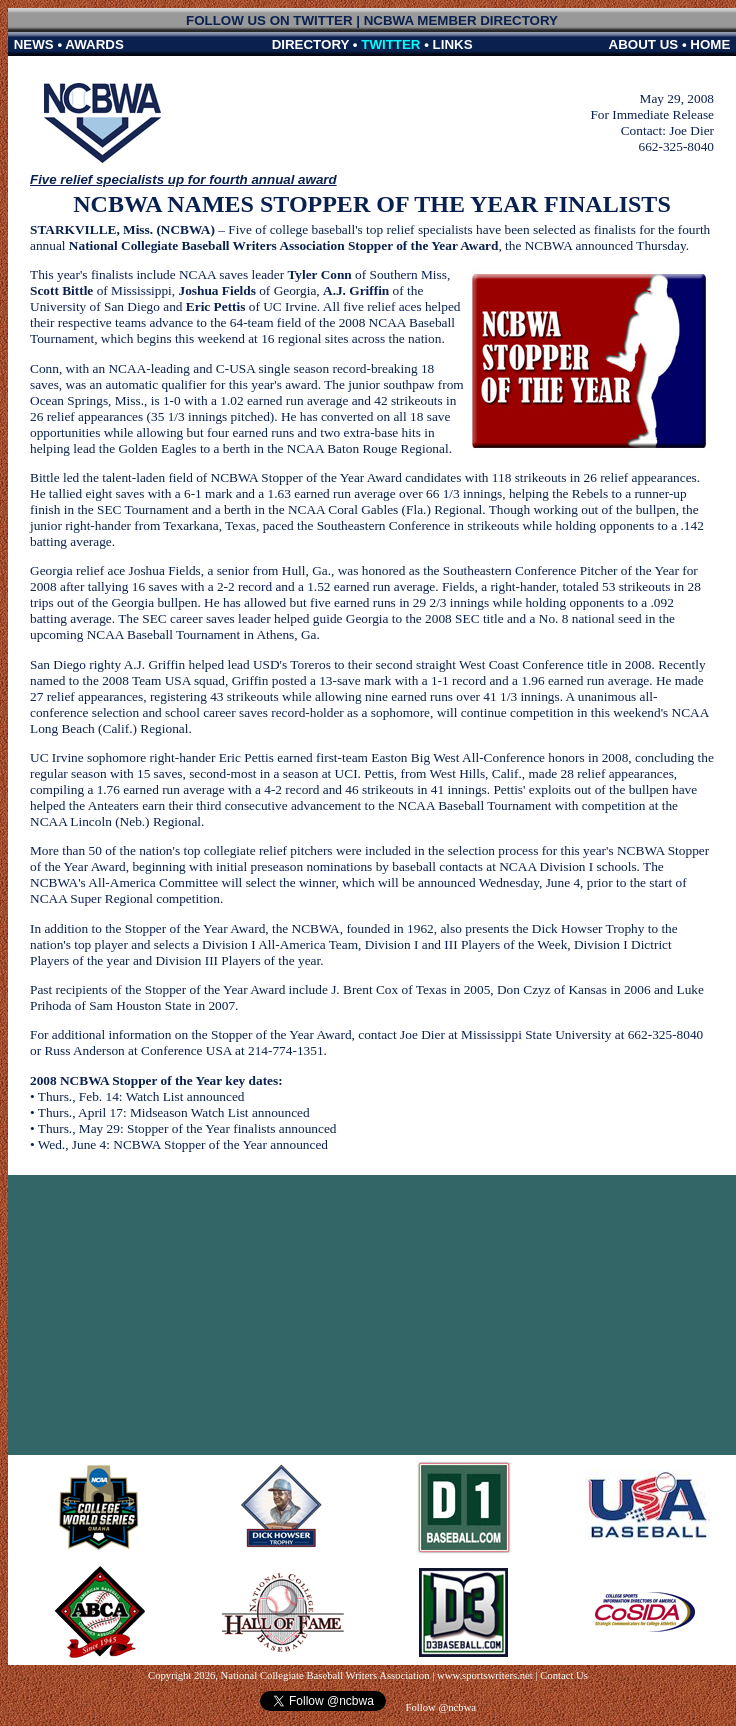 The height and width of the screenshot is (1726, 736). I want to click on Thurs., May 29: Stopper of the Year finalists announced, so click(187, 1128).